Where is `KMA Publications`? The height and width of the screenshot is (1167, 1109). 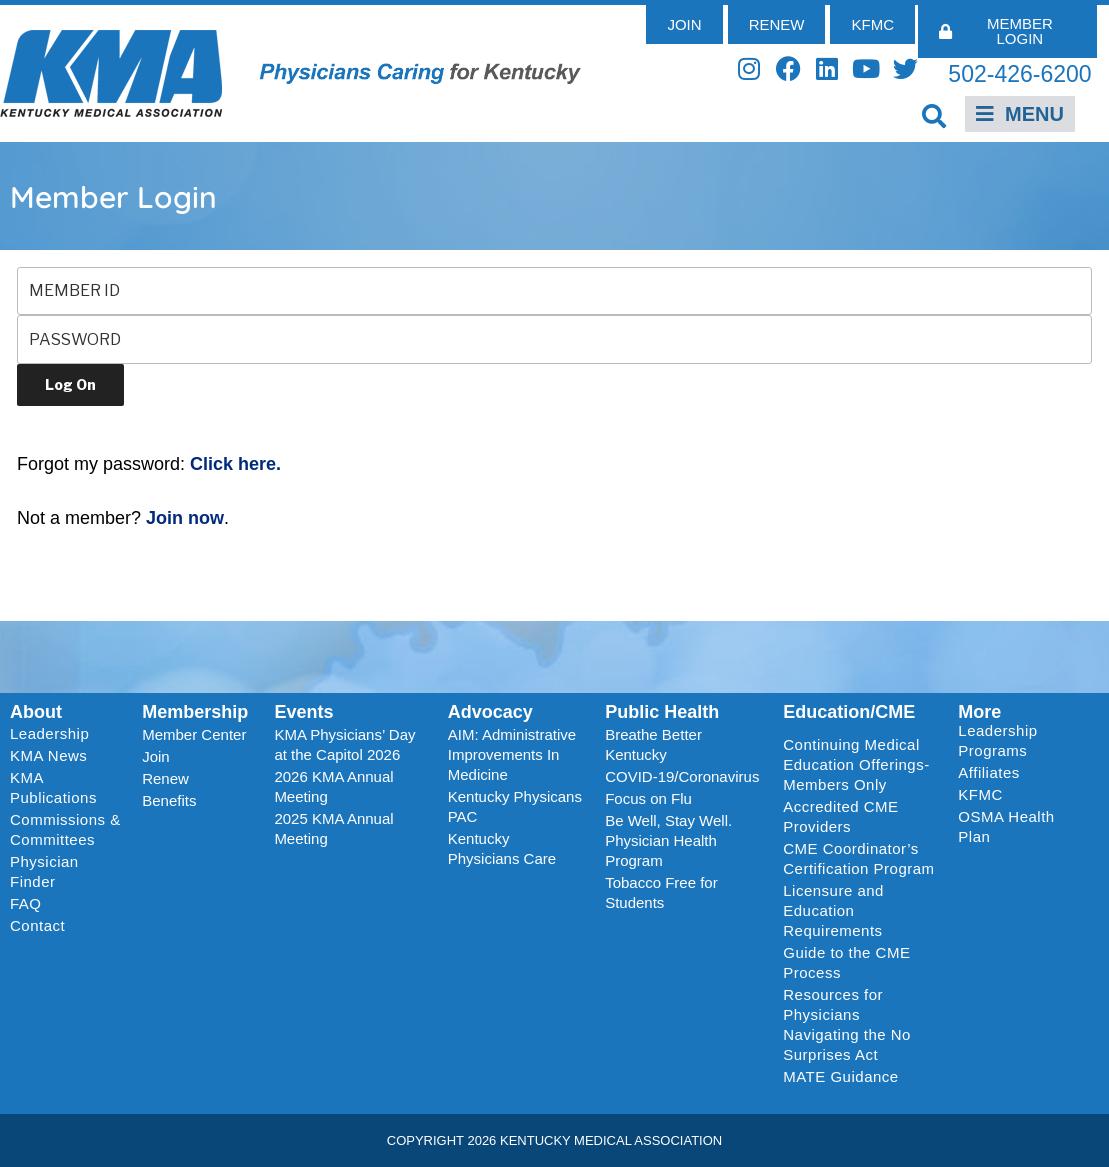 KMA Publications is located at coordinates (53, 787).